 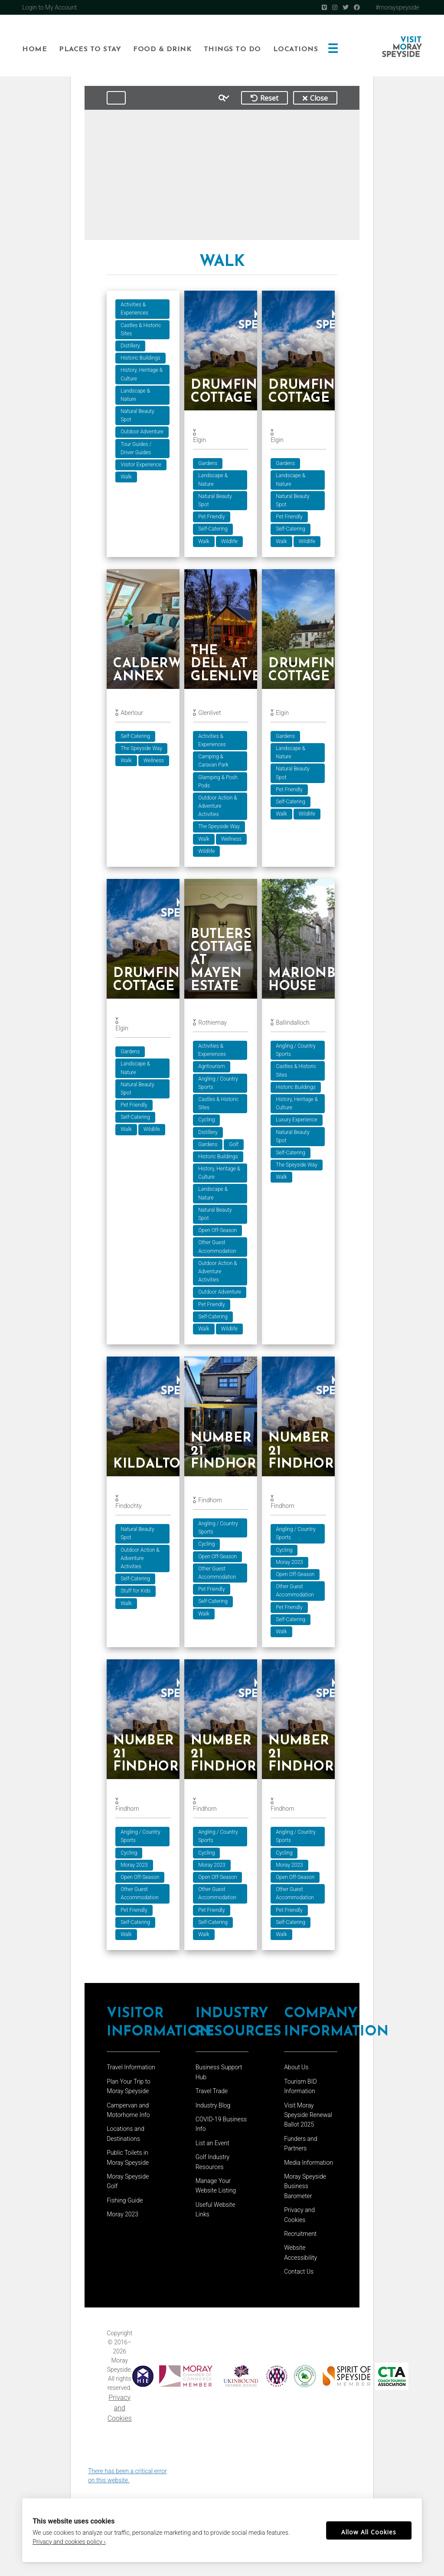 What do you see at coordinates (292, 1565) in the screenshot?
I see `Moray 2023` at bounding box center [292, 1565].